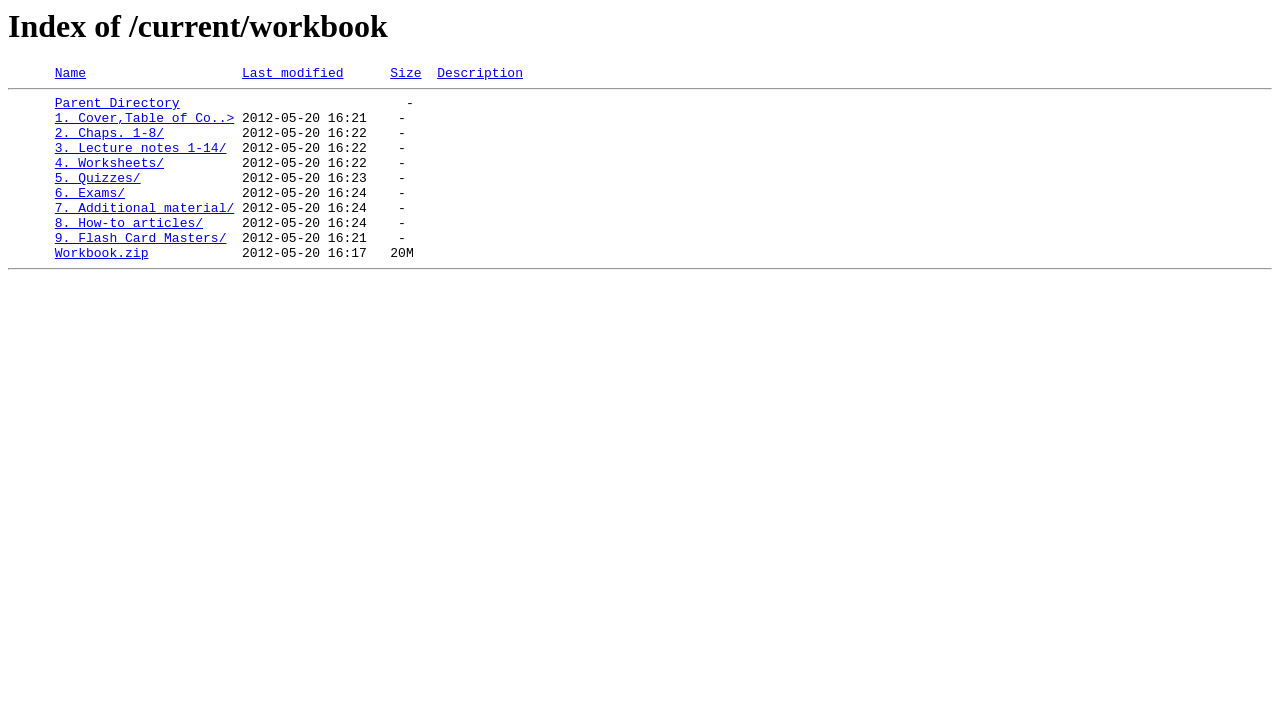 Image resolution: width=1280 pixels, height=720 pixels. Describe the element at coordinates (109, 180) in the screenshot. I see `4. Worksheets/` at that location.